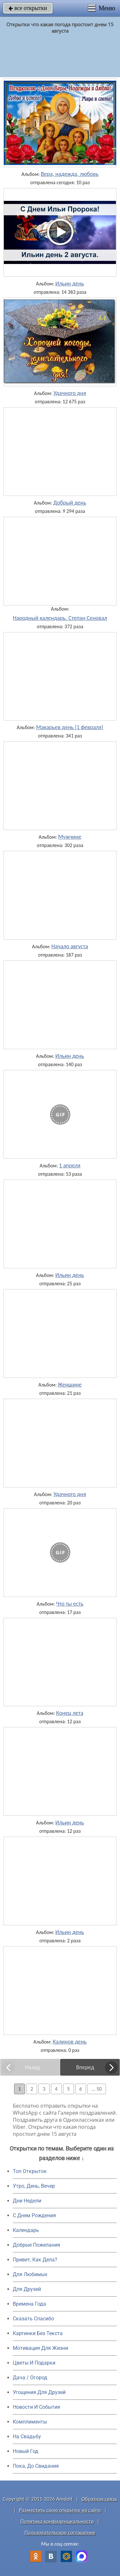  I want to click on ... 50, so click(97, 2089).